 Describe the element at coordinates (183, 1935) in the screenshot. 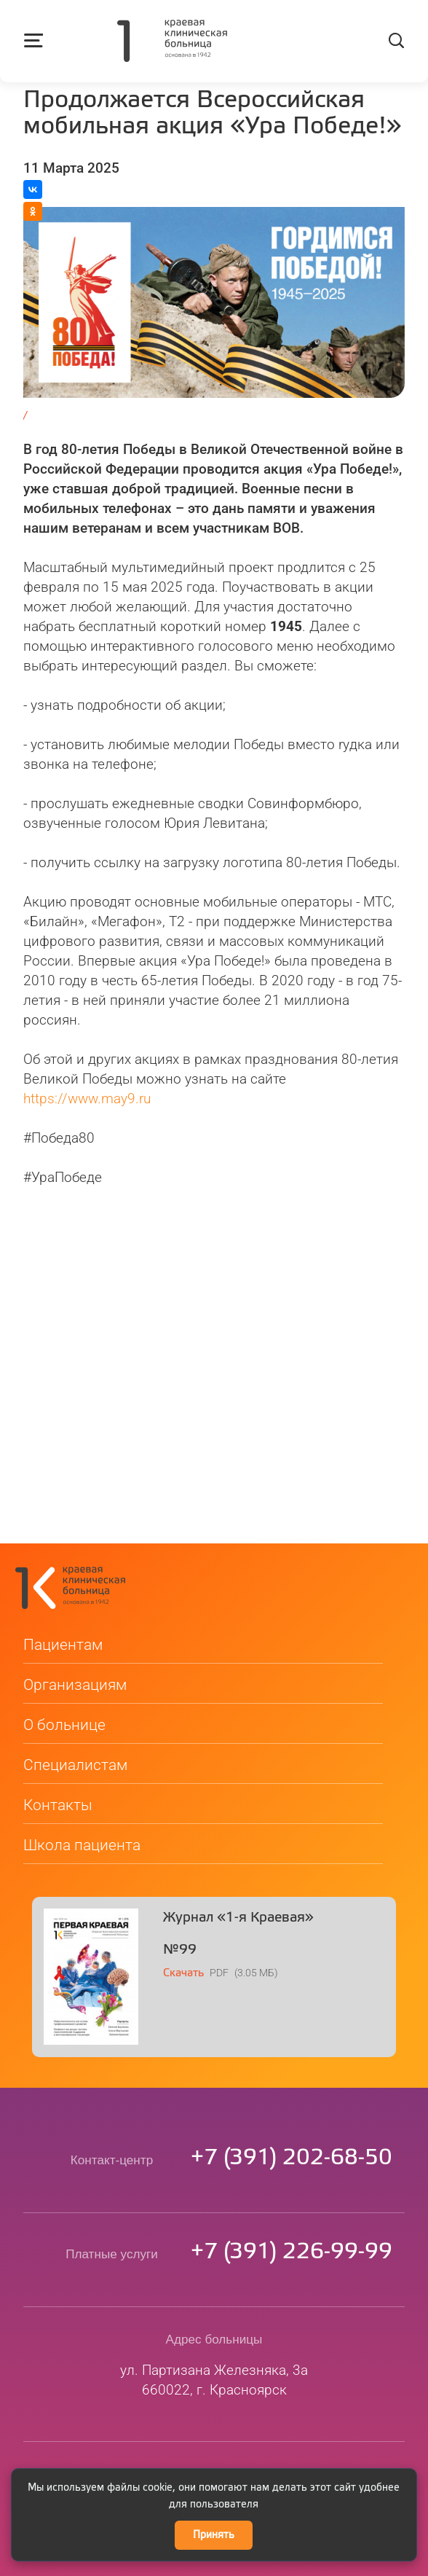

I see `Скачать` at that location.